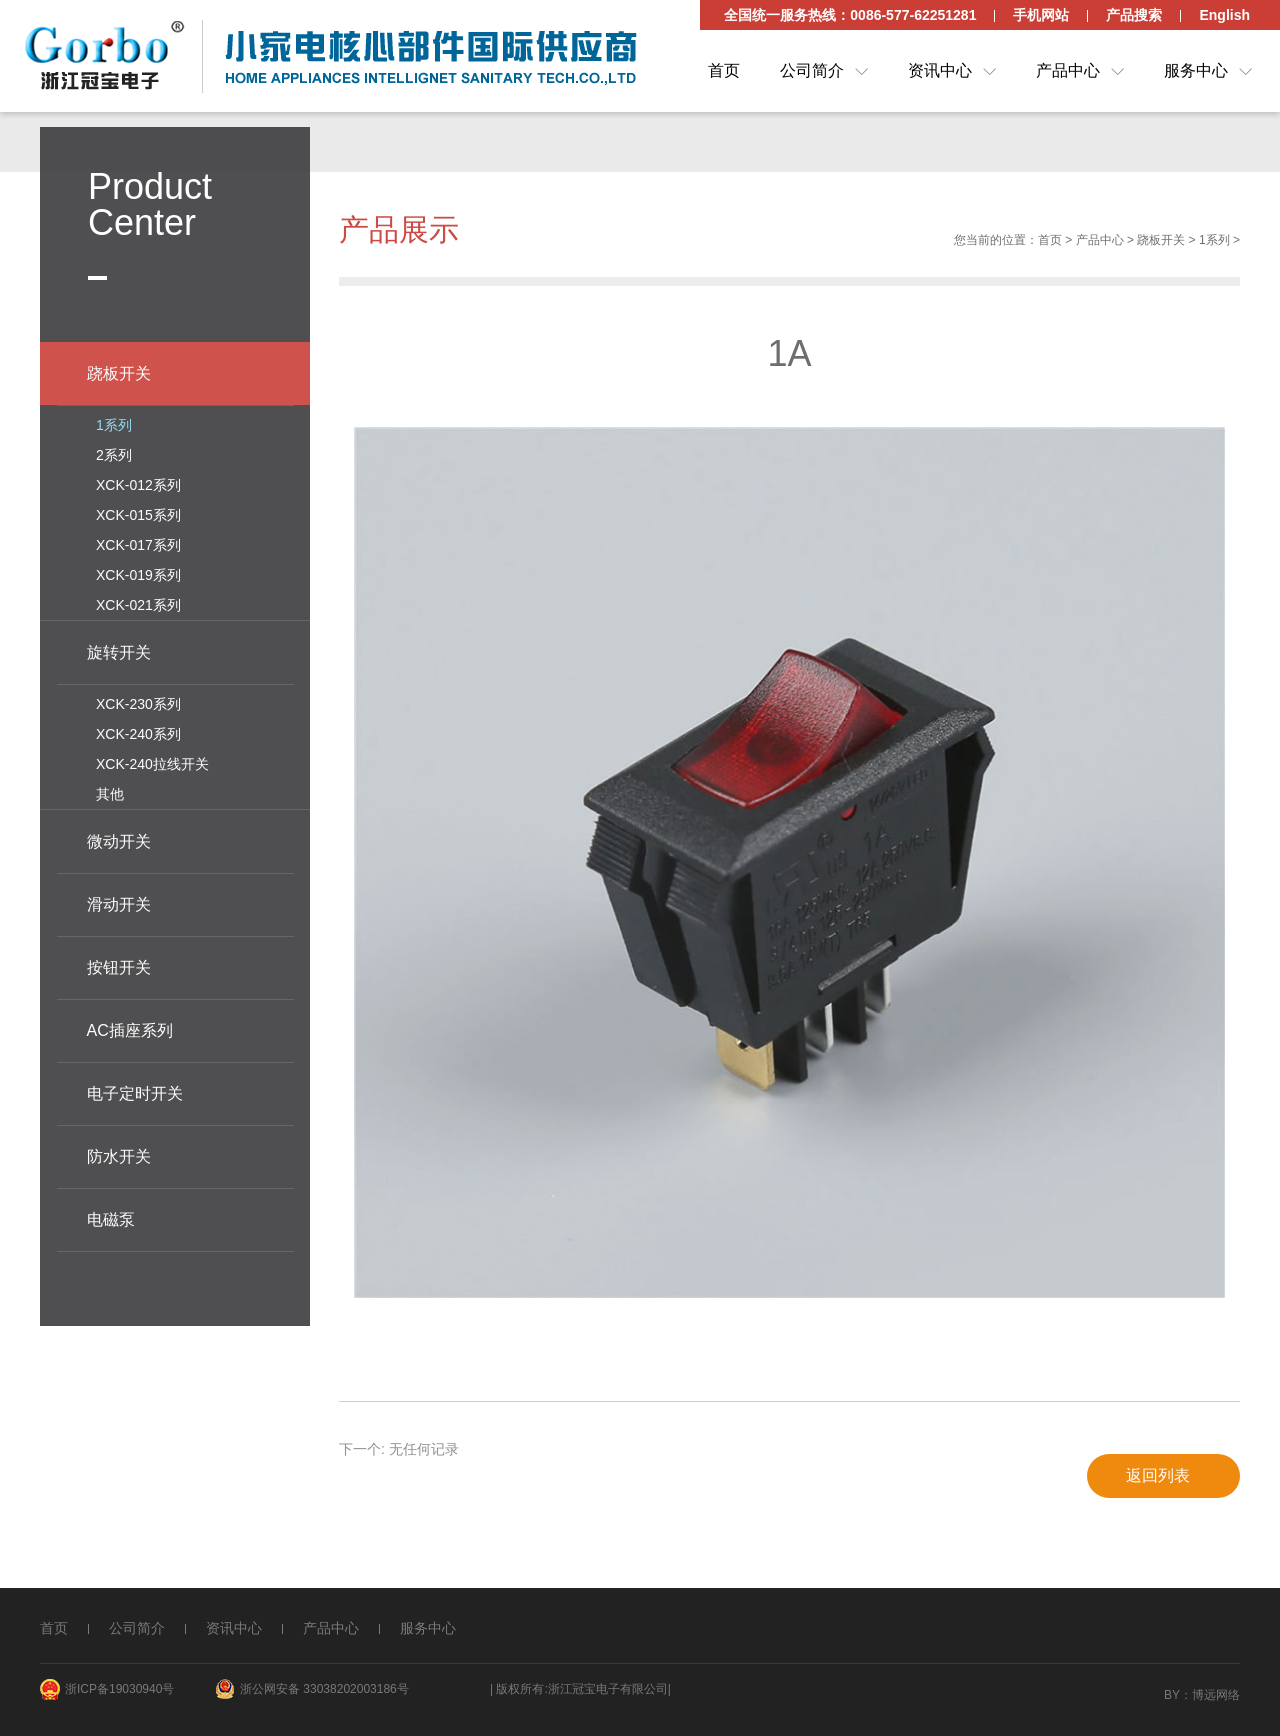 The image size is (1280, 1736). I want to click on 全国统一服务热线：0086-577-62251281, so click(850, 15).